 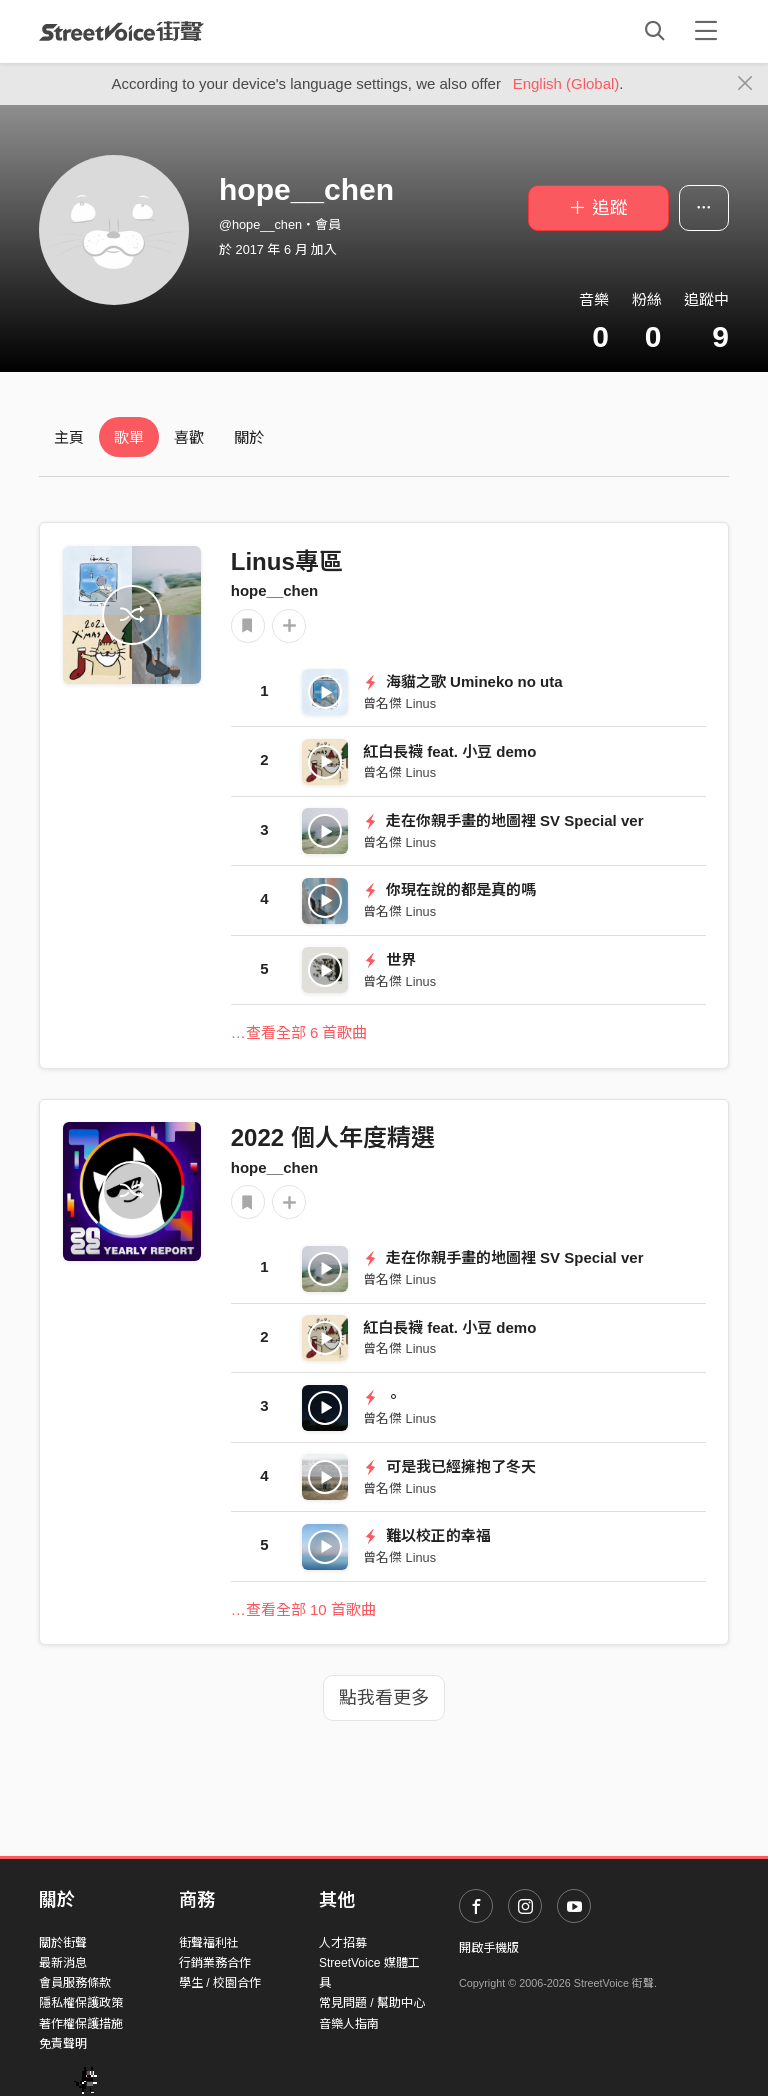 I want to click on 常見問題 / 幫助中心, so click(x=372, y=2003).